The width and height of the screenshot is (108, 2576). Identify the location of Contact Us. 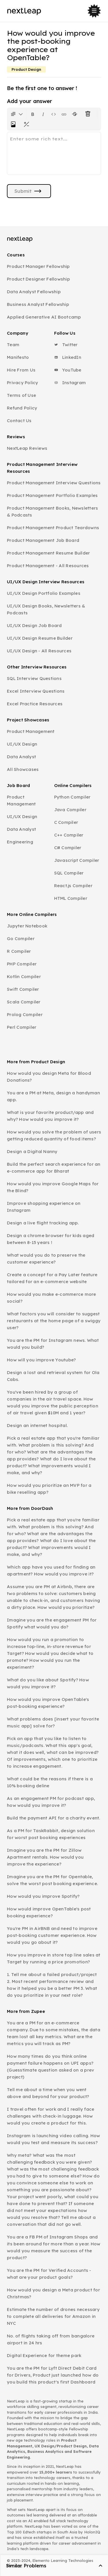
(19, 420).